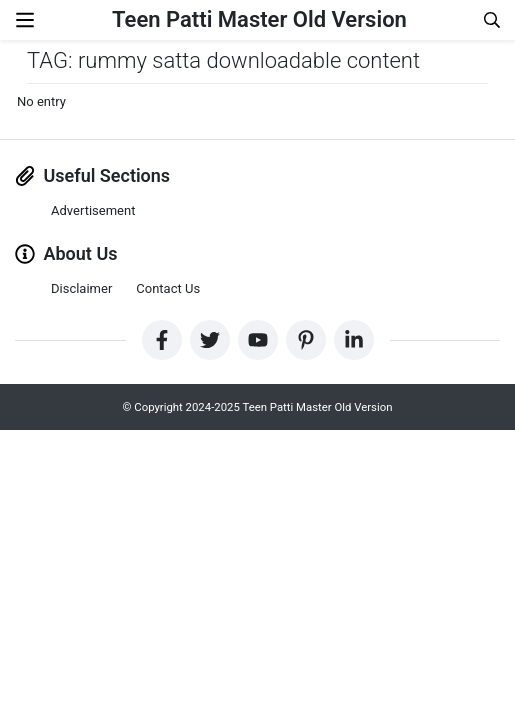 Image resolution: width=515 pixels, height=720 pixels. What do you see at coordinates (81, 288) in the screenshot?
I see `Disclaimer` at bounding box center [81, 288].